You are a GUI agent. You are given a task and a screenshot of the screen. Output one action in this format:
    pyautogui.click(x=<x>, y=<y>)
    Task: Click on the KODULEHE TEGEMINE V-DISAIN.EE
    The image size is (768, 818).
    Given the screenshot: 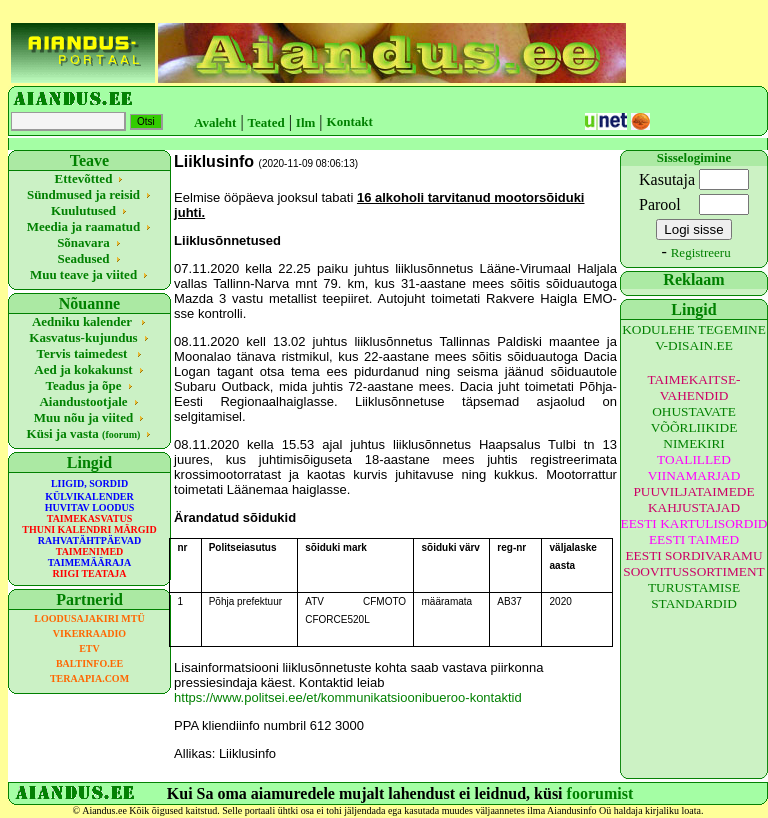 What is the action you would take?
    pyautogui.click(x=694, y=337)
    